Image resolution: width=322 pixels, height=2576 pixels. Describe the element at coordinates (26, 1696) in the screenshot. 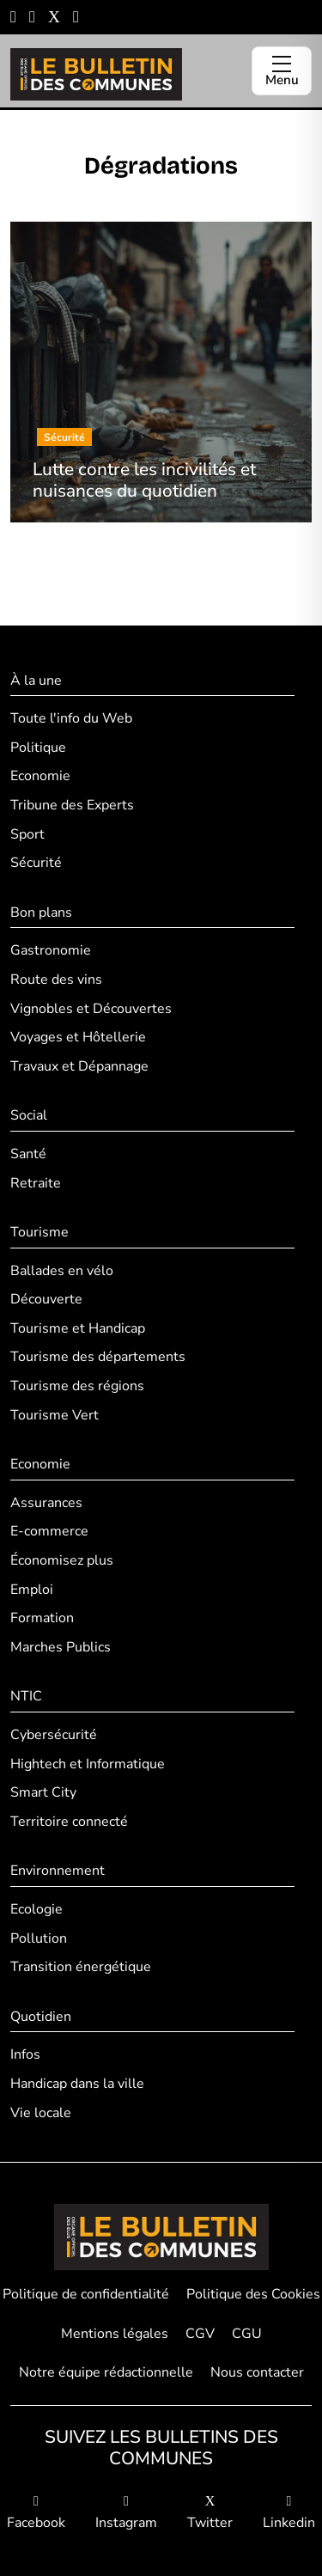

I see `NTIC` at that location.